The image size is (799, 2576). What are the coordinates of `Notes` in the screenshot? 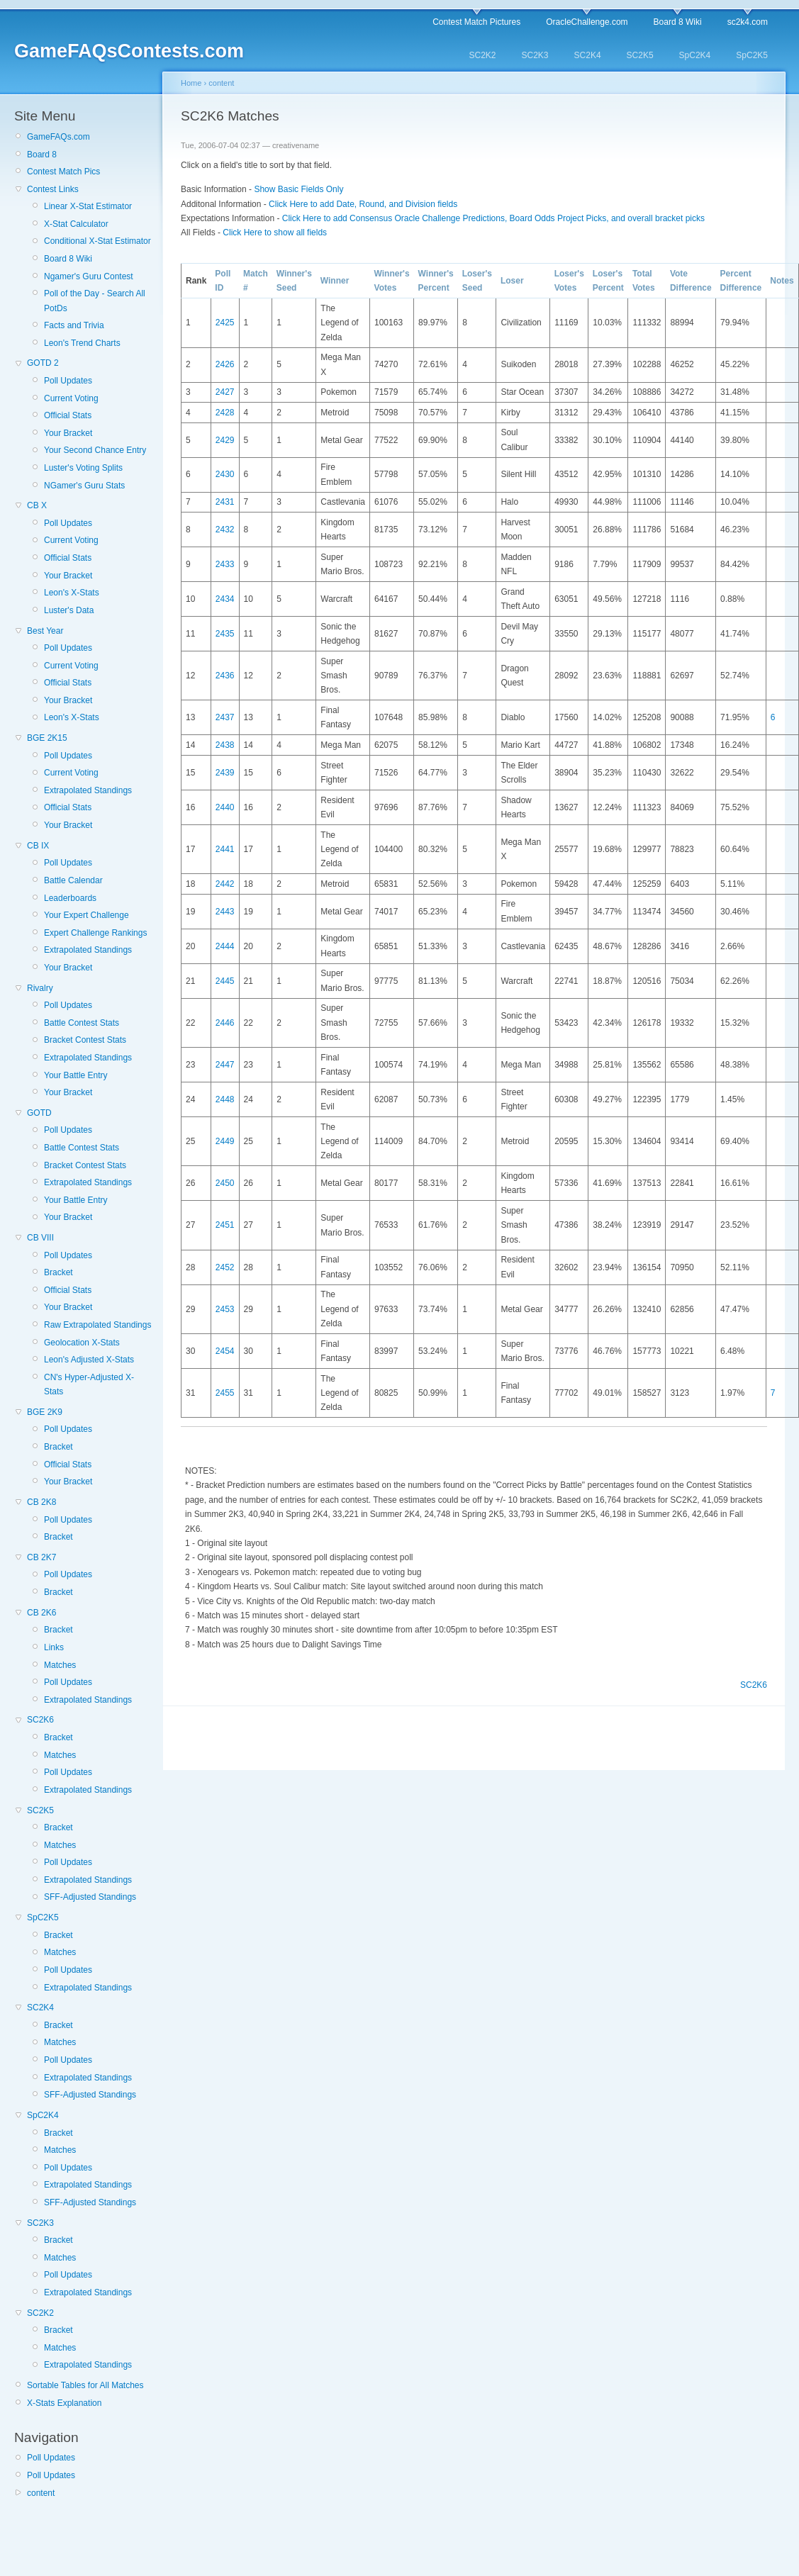 It's located at (781, 281).